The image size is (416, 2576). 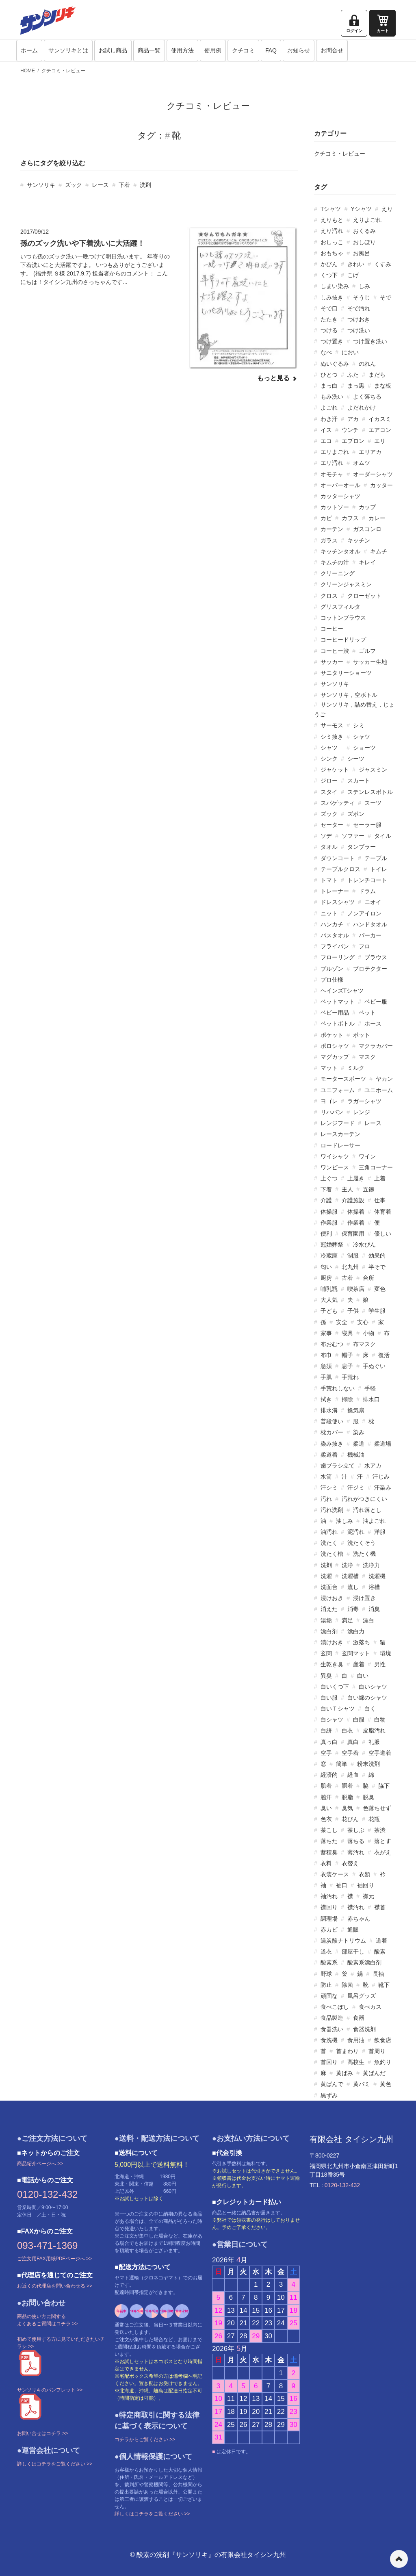 What do you see at coordinates (331, 209) in the screenshot?
I see `Tシャツ` at bounding box center [331, 209].